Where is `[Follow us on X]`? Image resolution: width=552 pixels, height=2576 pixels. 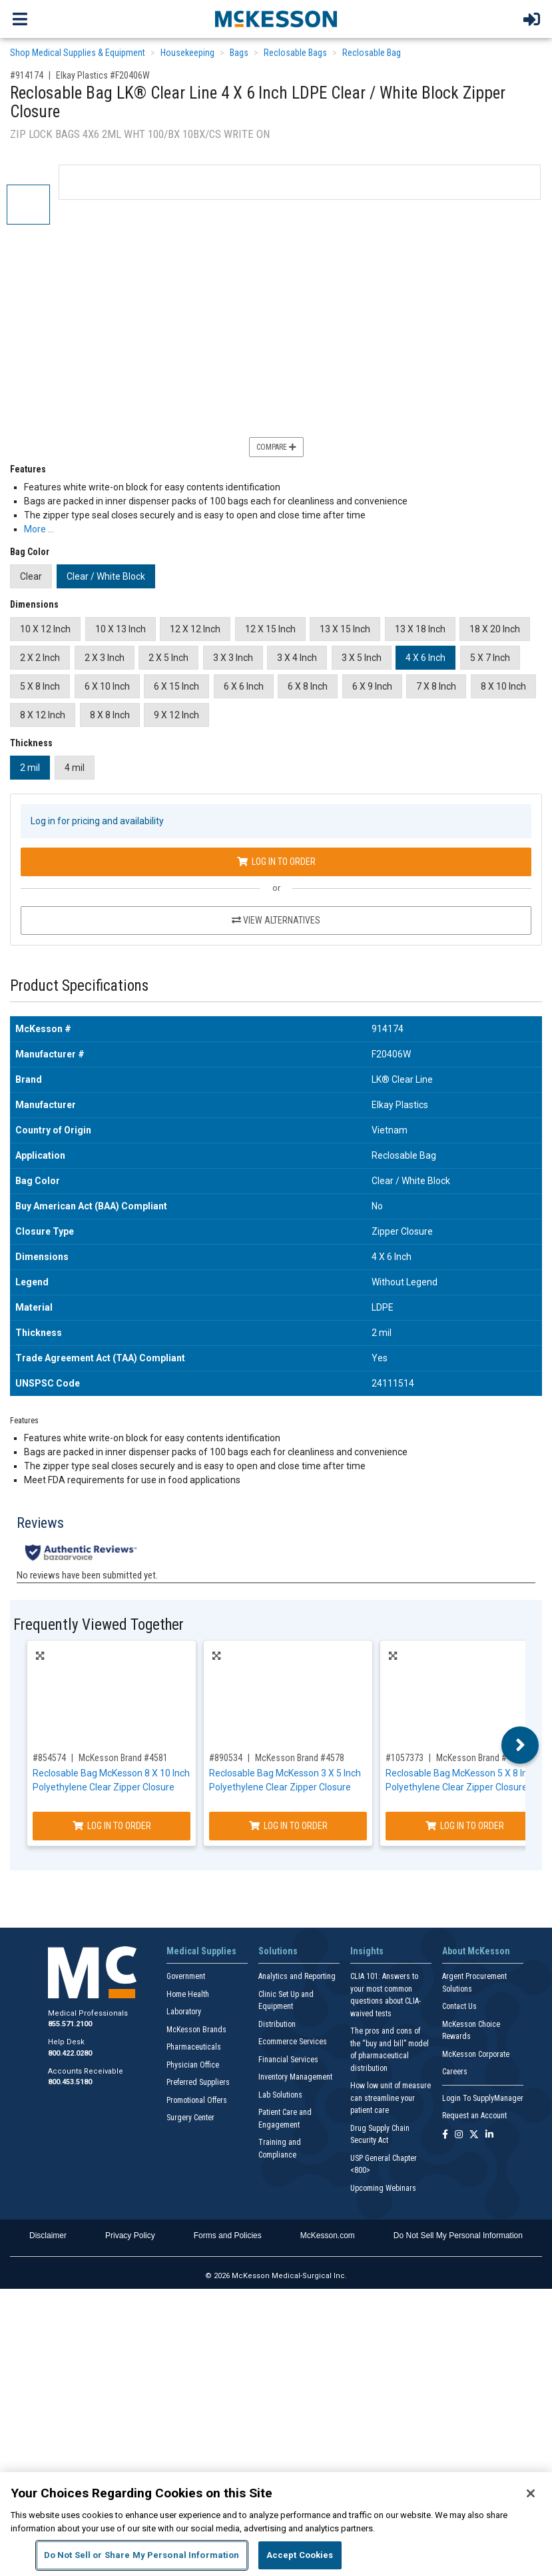
[Follow us on X] is located at coordinates (474, 2135).